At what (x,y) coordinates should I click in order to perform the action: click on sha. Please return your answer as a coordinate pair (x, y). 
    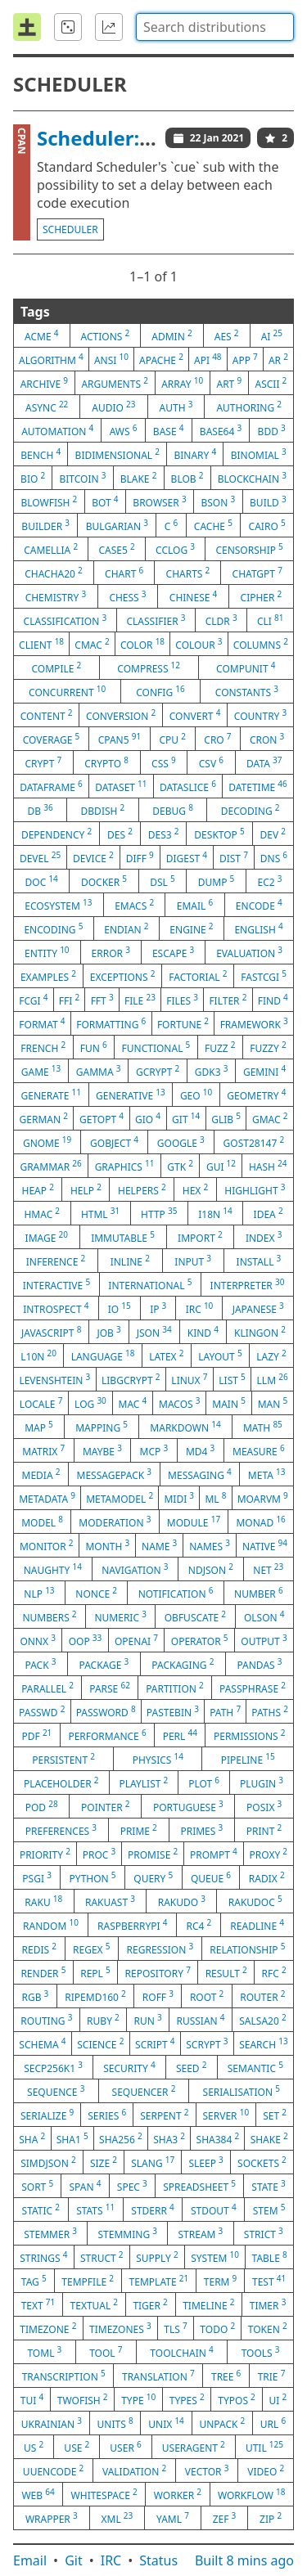
    Looking at the image, I should click on (32, 2138).